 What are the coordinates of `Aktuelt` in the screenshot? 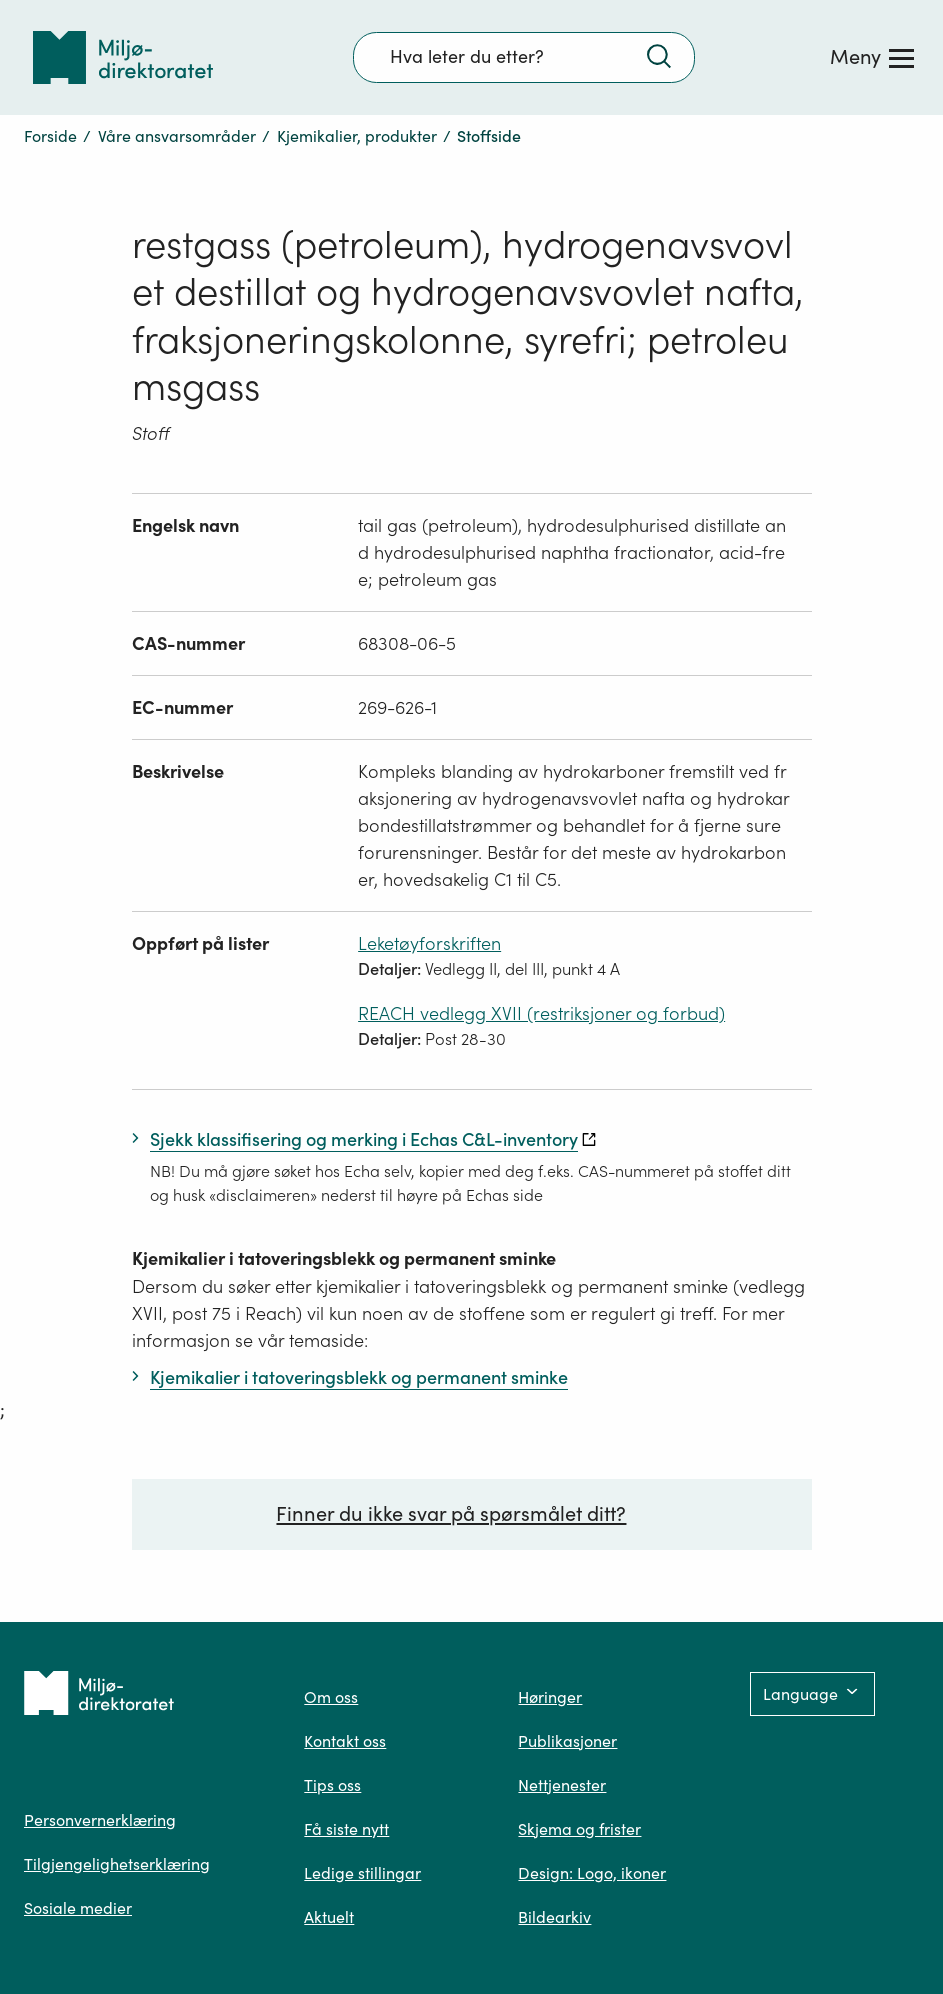 It's located at (329, 1917).